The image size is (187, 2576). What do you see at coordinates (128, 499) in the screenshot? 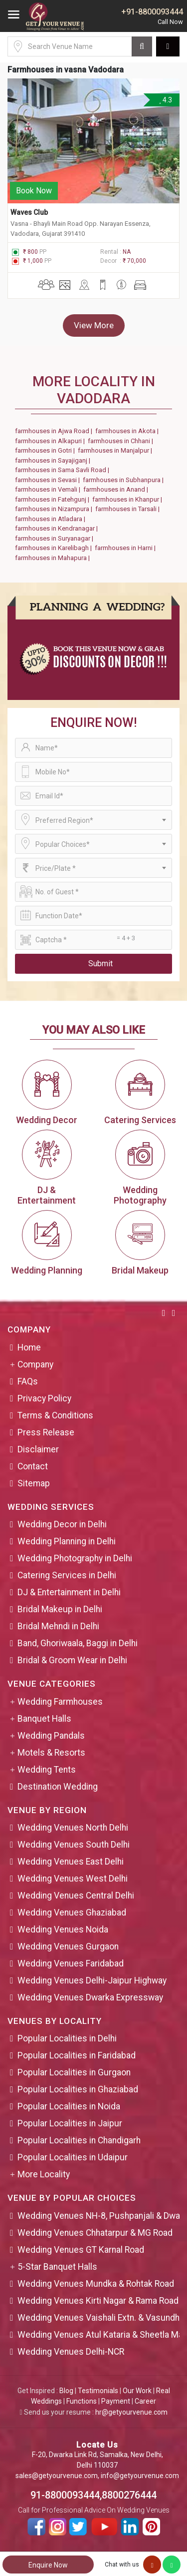
I see `farmhouses in Khanpur |` at bounding box center [128, 499].